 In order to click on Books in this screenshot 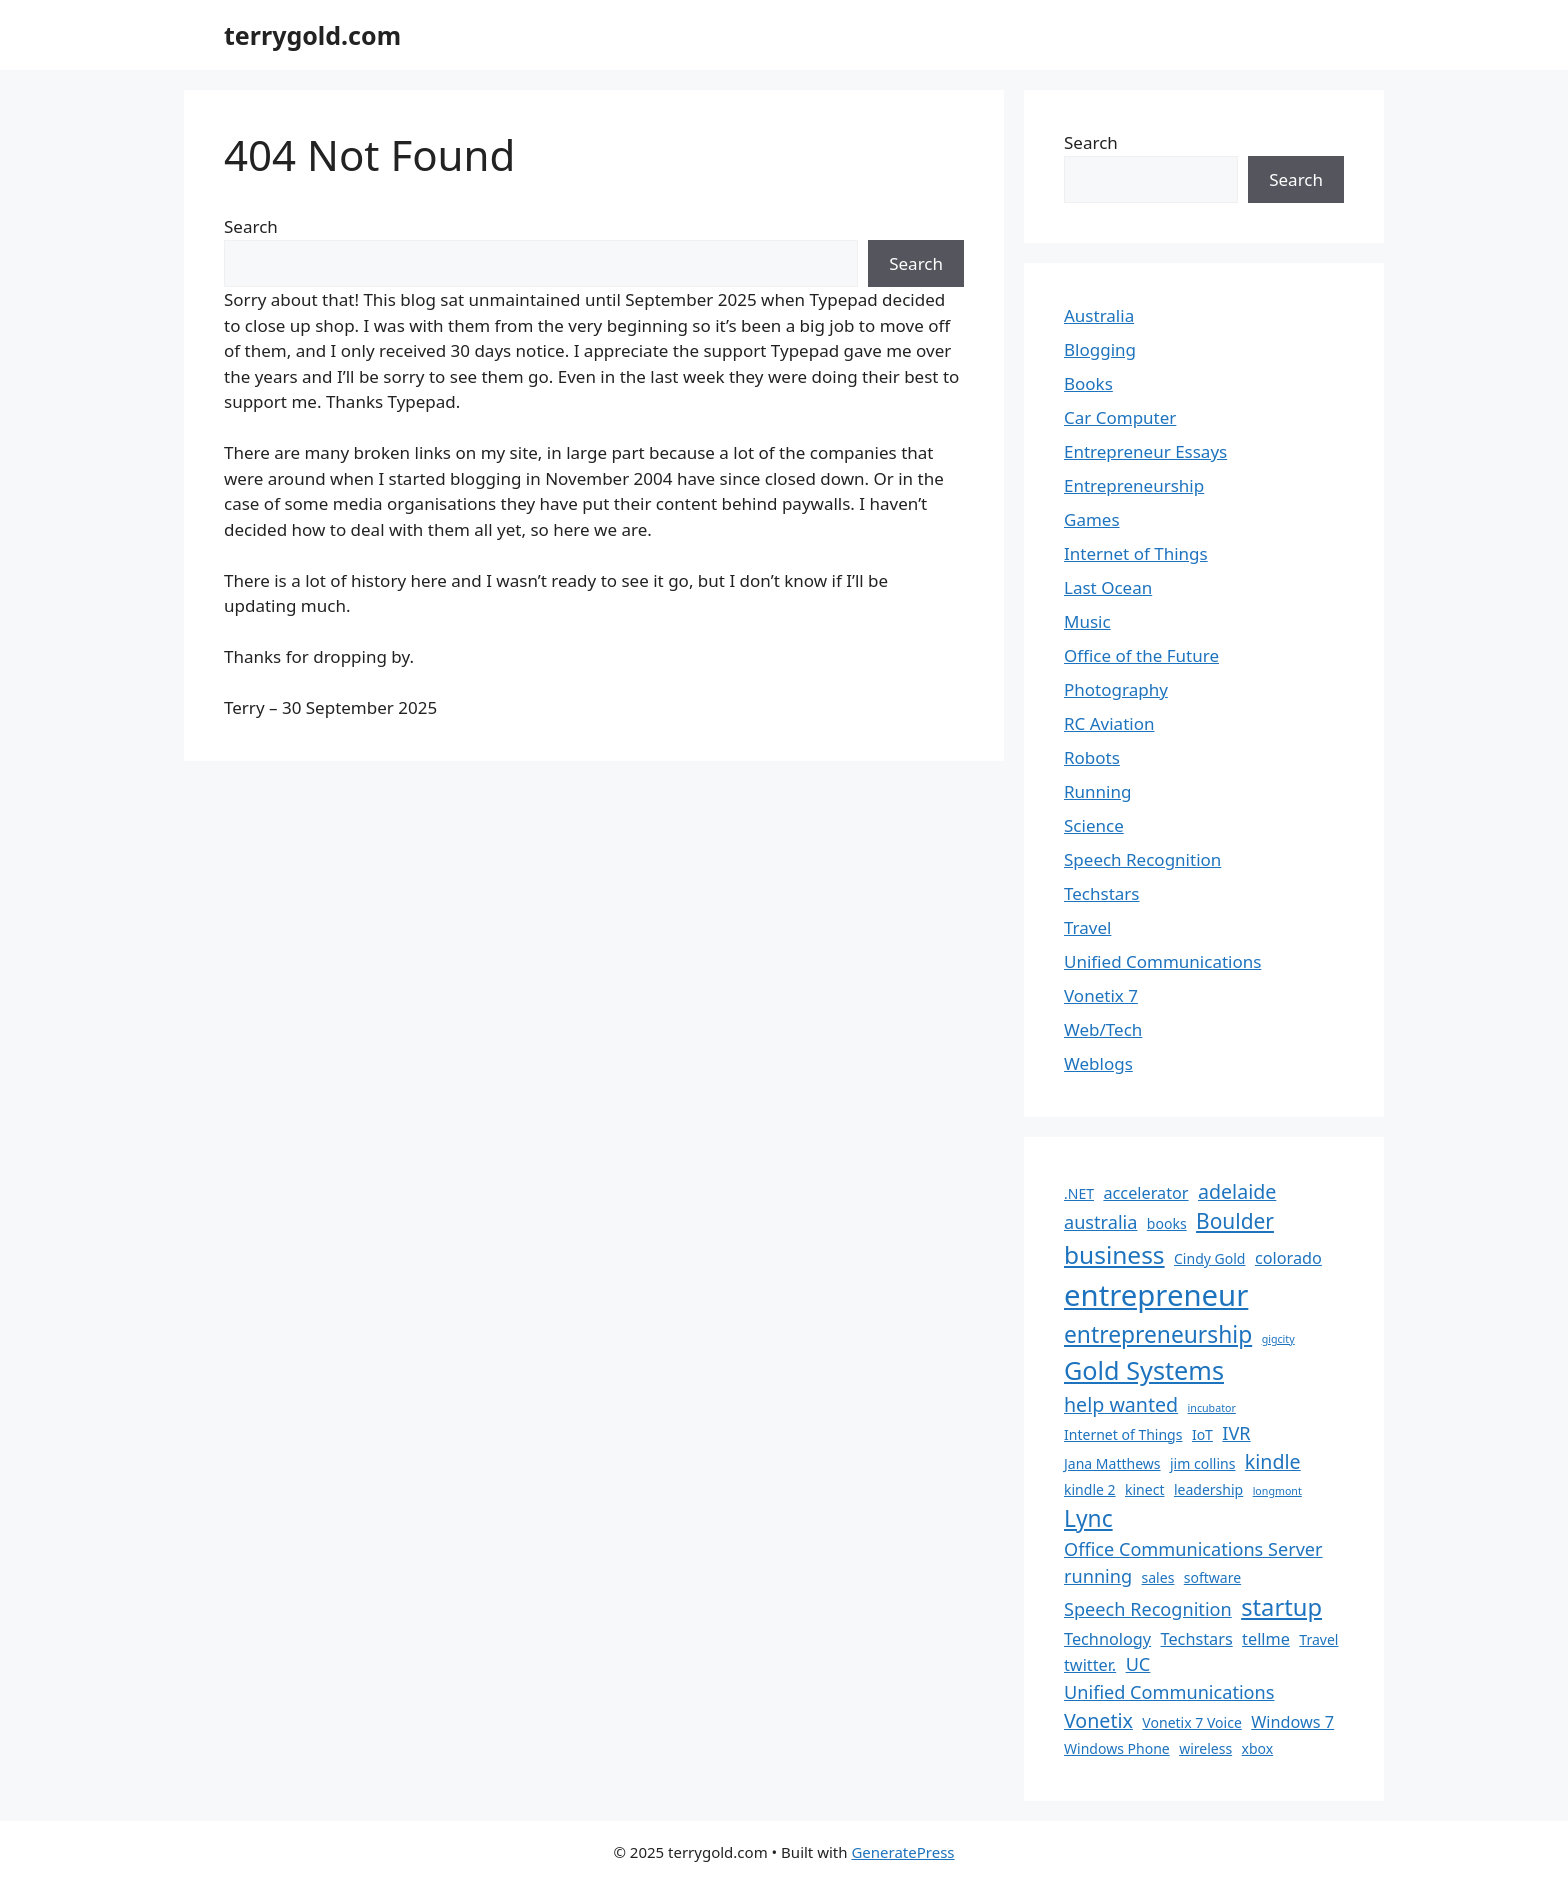, I will do `click(1088, 383)`.